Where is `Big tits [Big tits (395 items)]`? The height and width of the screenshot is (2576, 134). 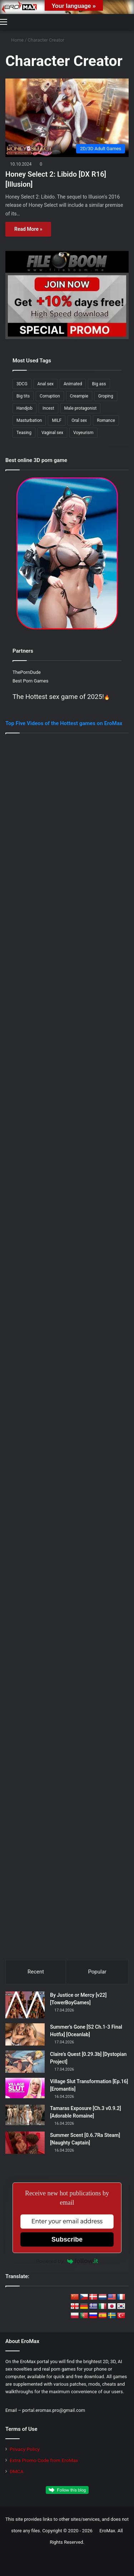
Big tits [Big tits (395 items)] is located at coordinates (23, 396).